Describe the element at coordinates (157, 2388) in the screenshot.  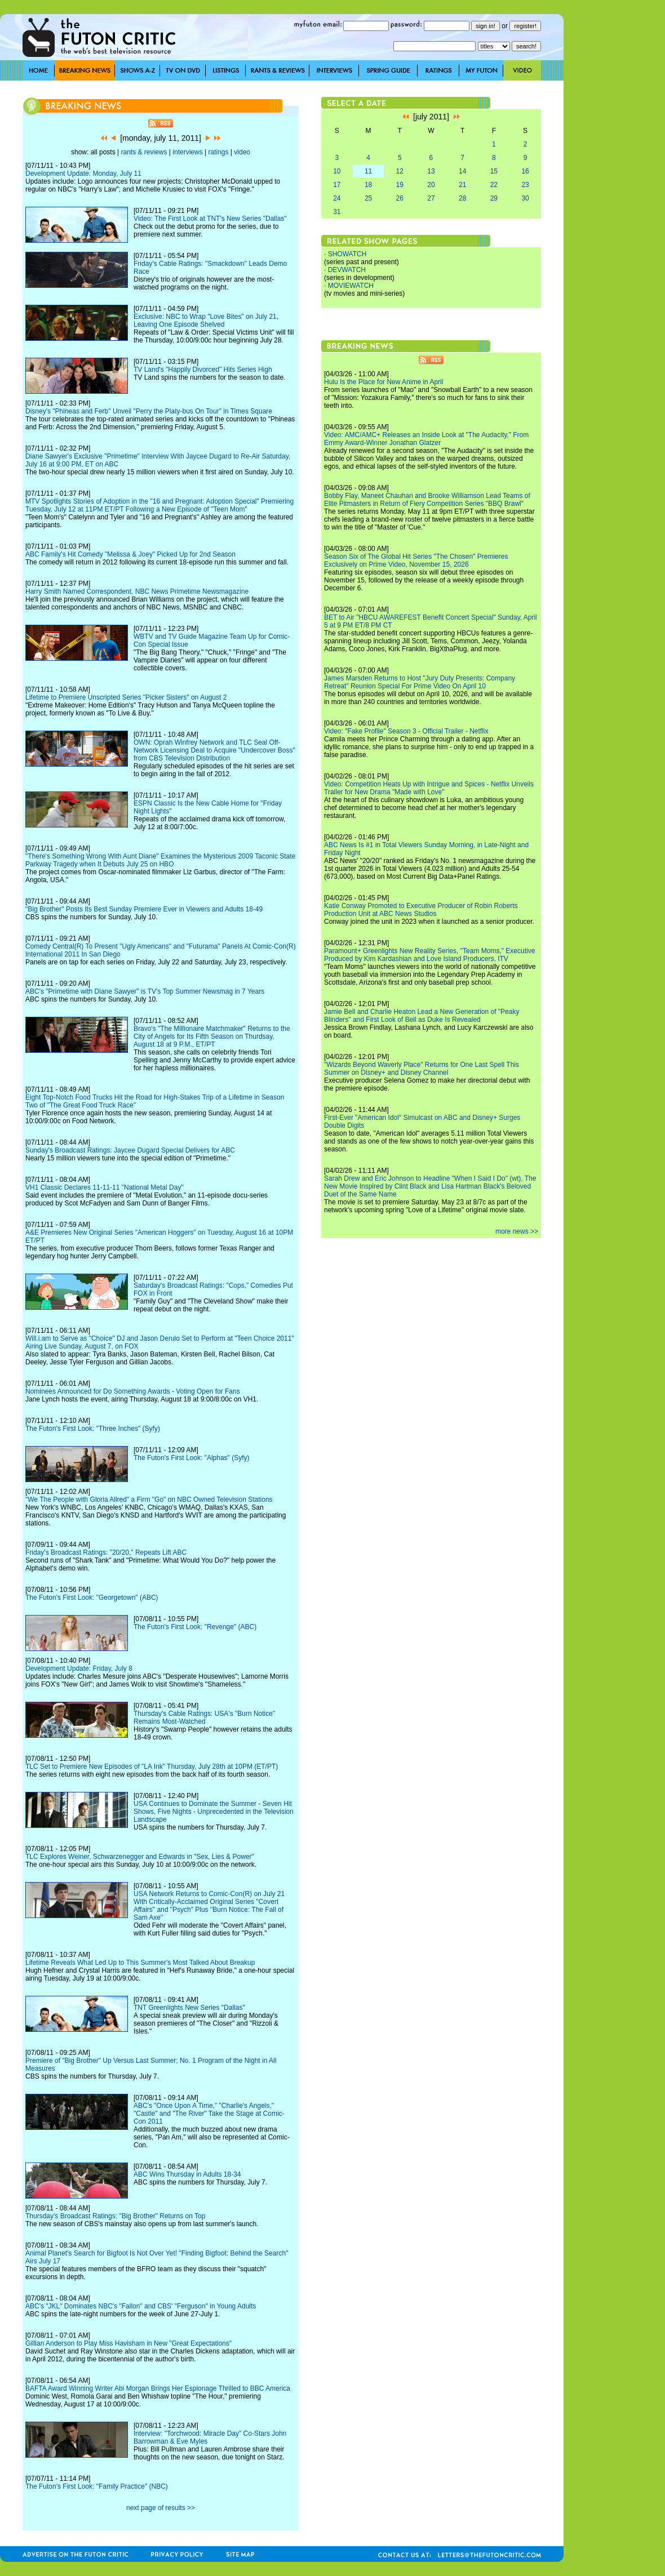
I see `BAFTA Award Winning Writer Abi Morgan Brings Her Espionage Thrilled to BBC America` at that location.